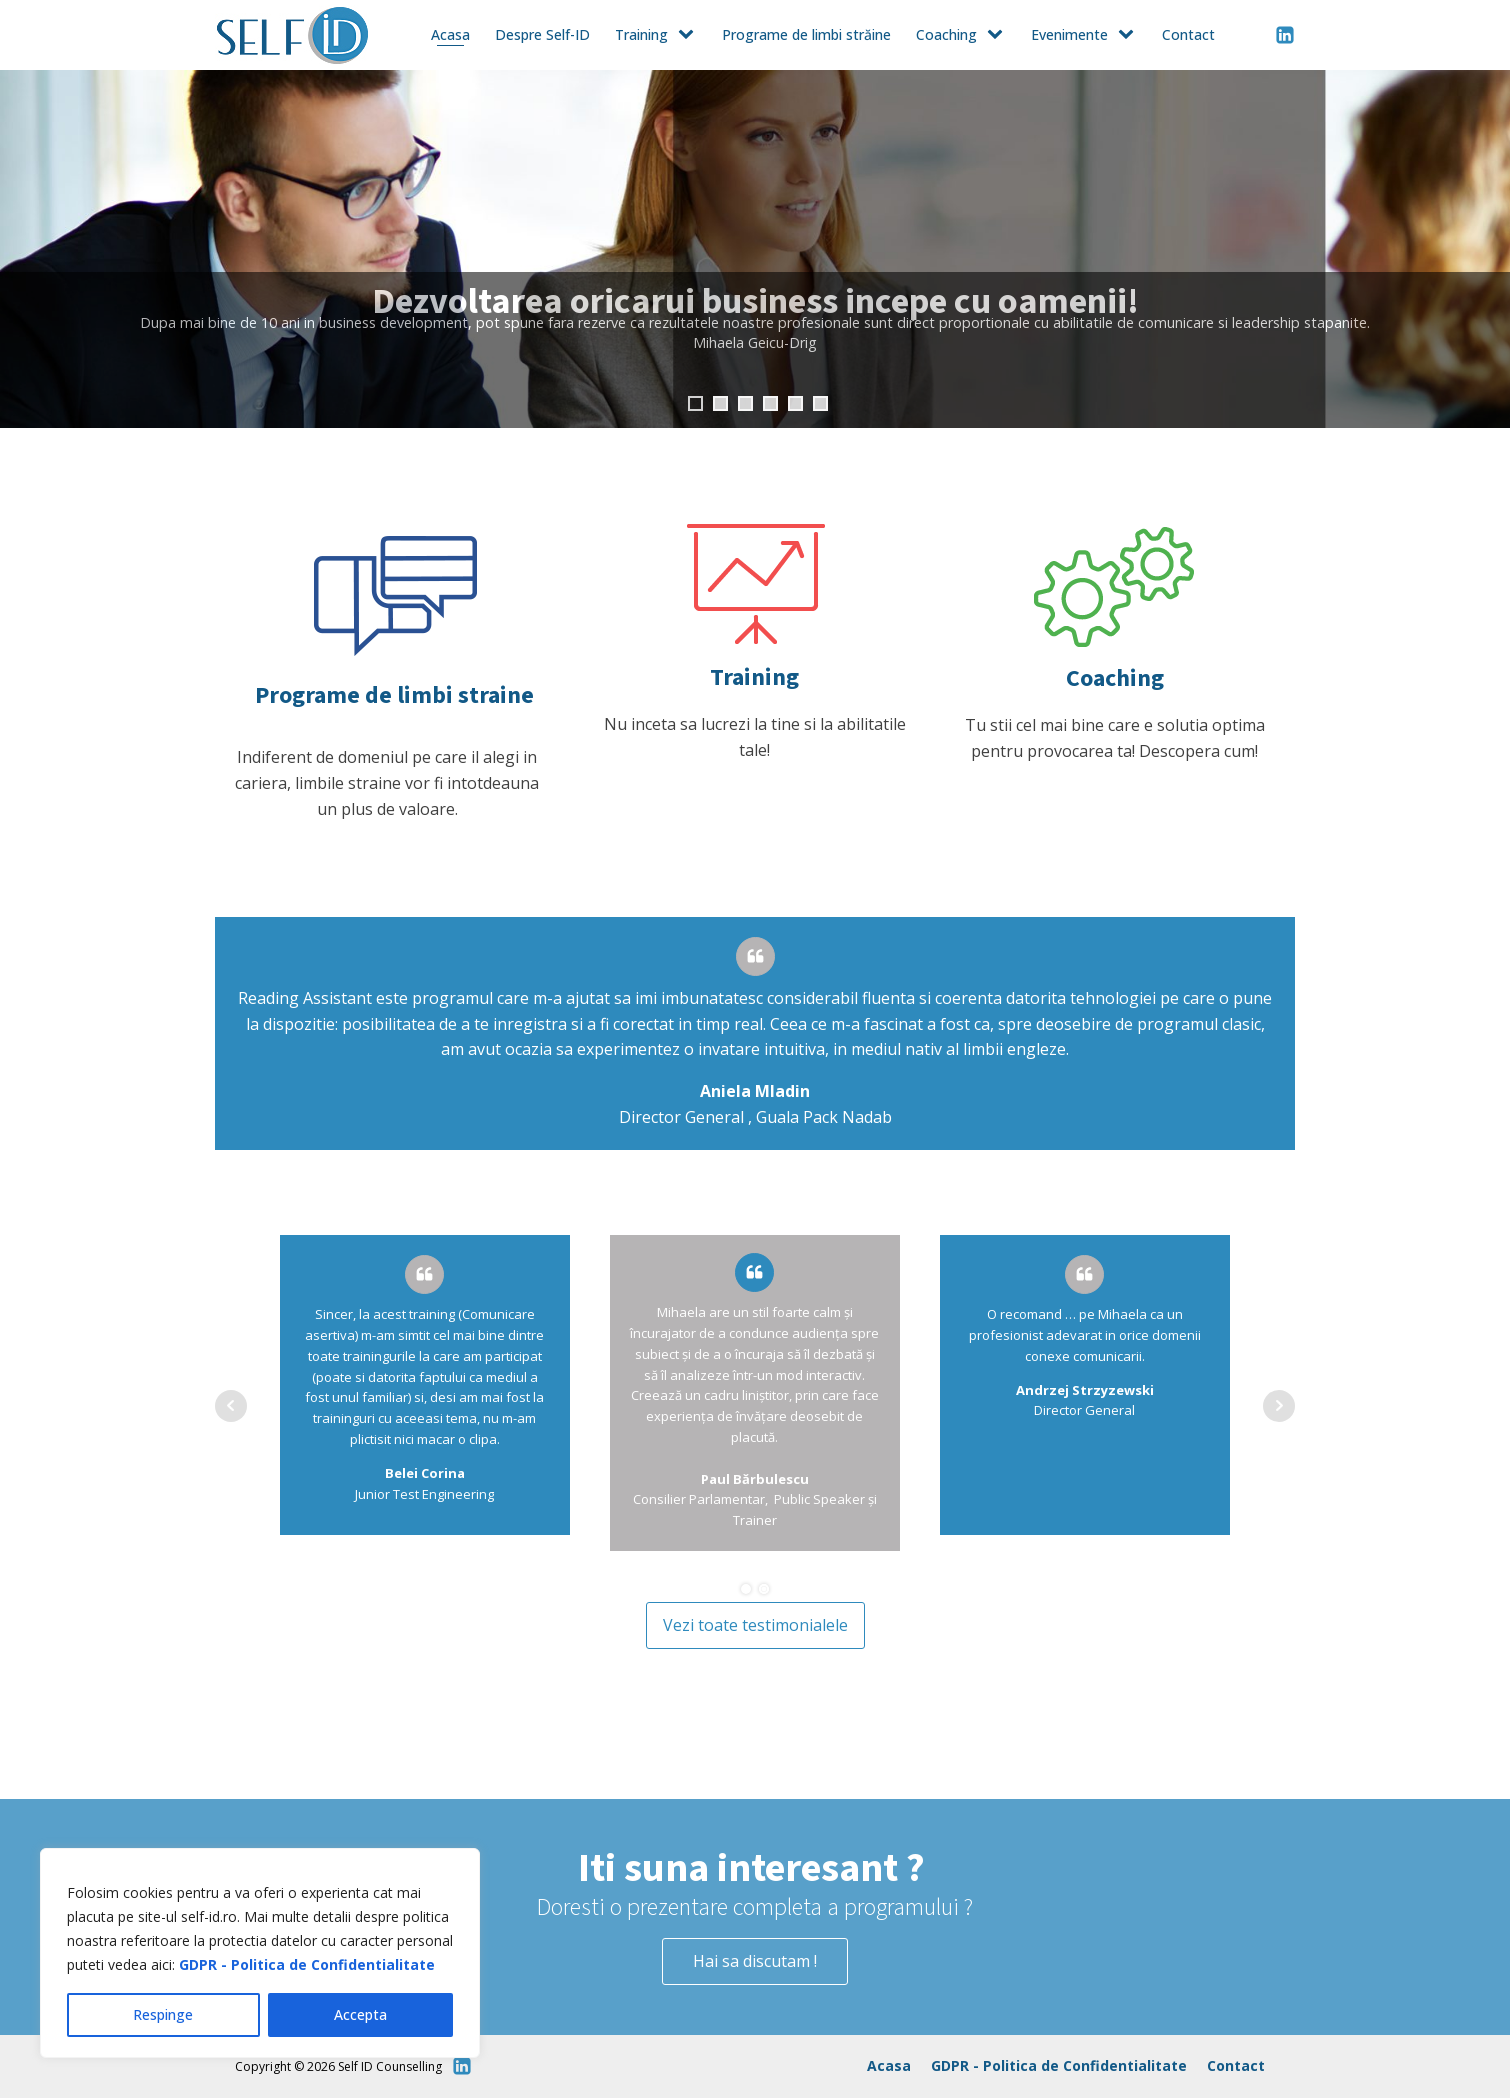 Image resolution: width=1510 pixels, height=2098 pixels. I want to click on 2 [tab], so click(720, 403).